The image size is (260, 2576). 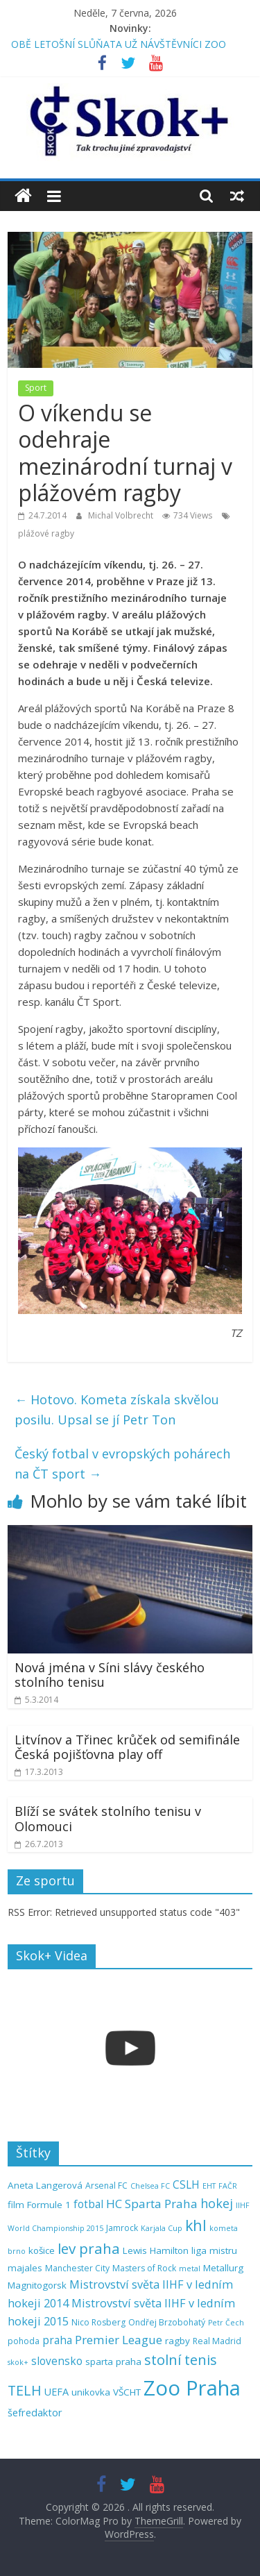 What do you see at coordinates (189, 2268) in the screenshot?
I see `metal [metal (4 položky)]` at bounding box center [189, 2268].